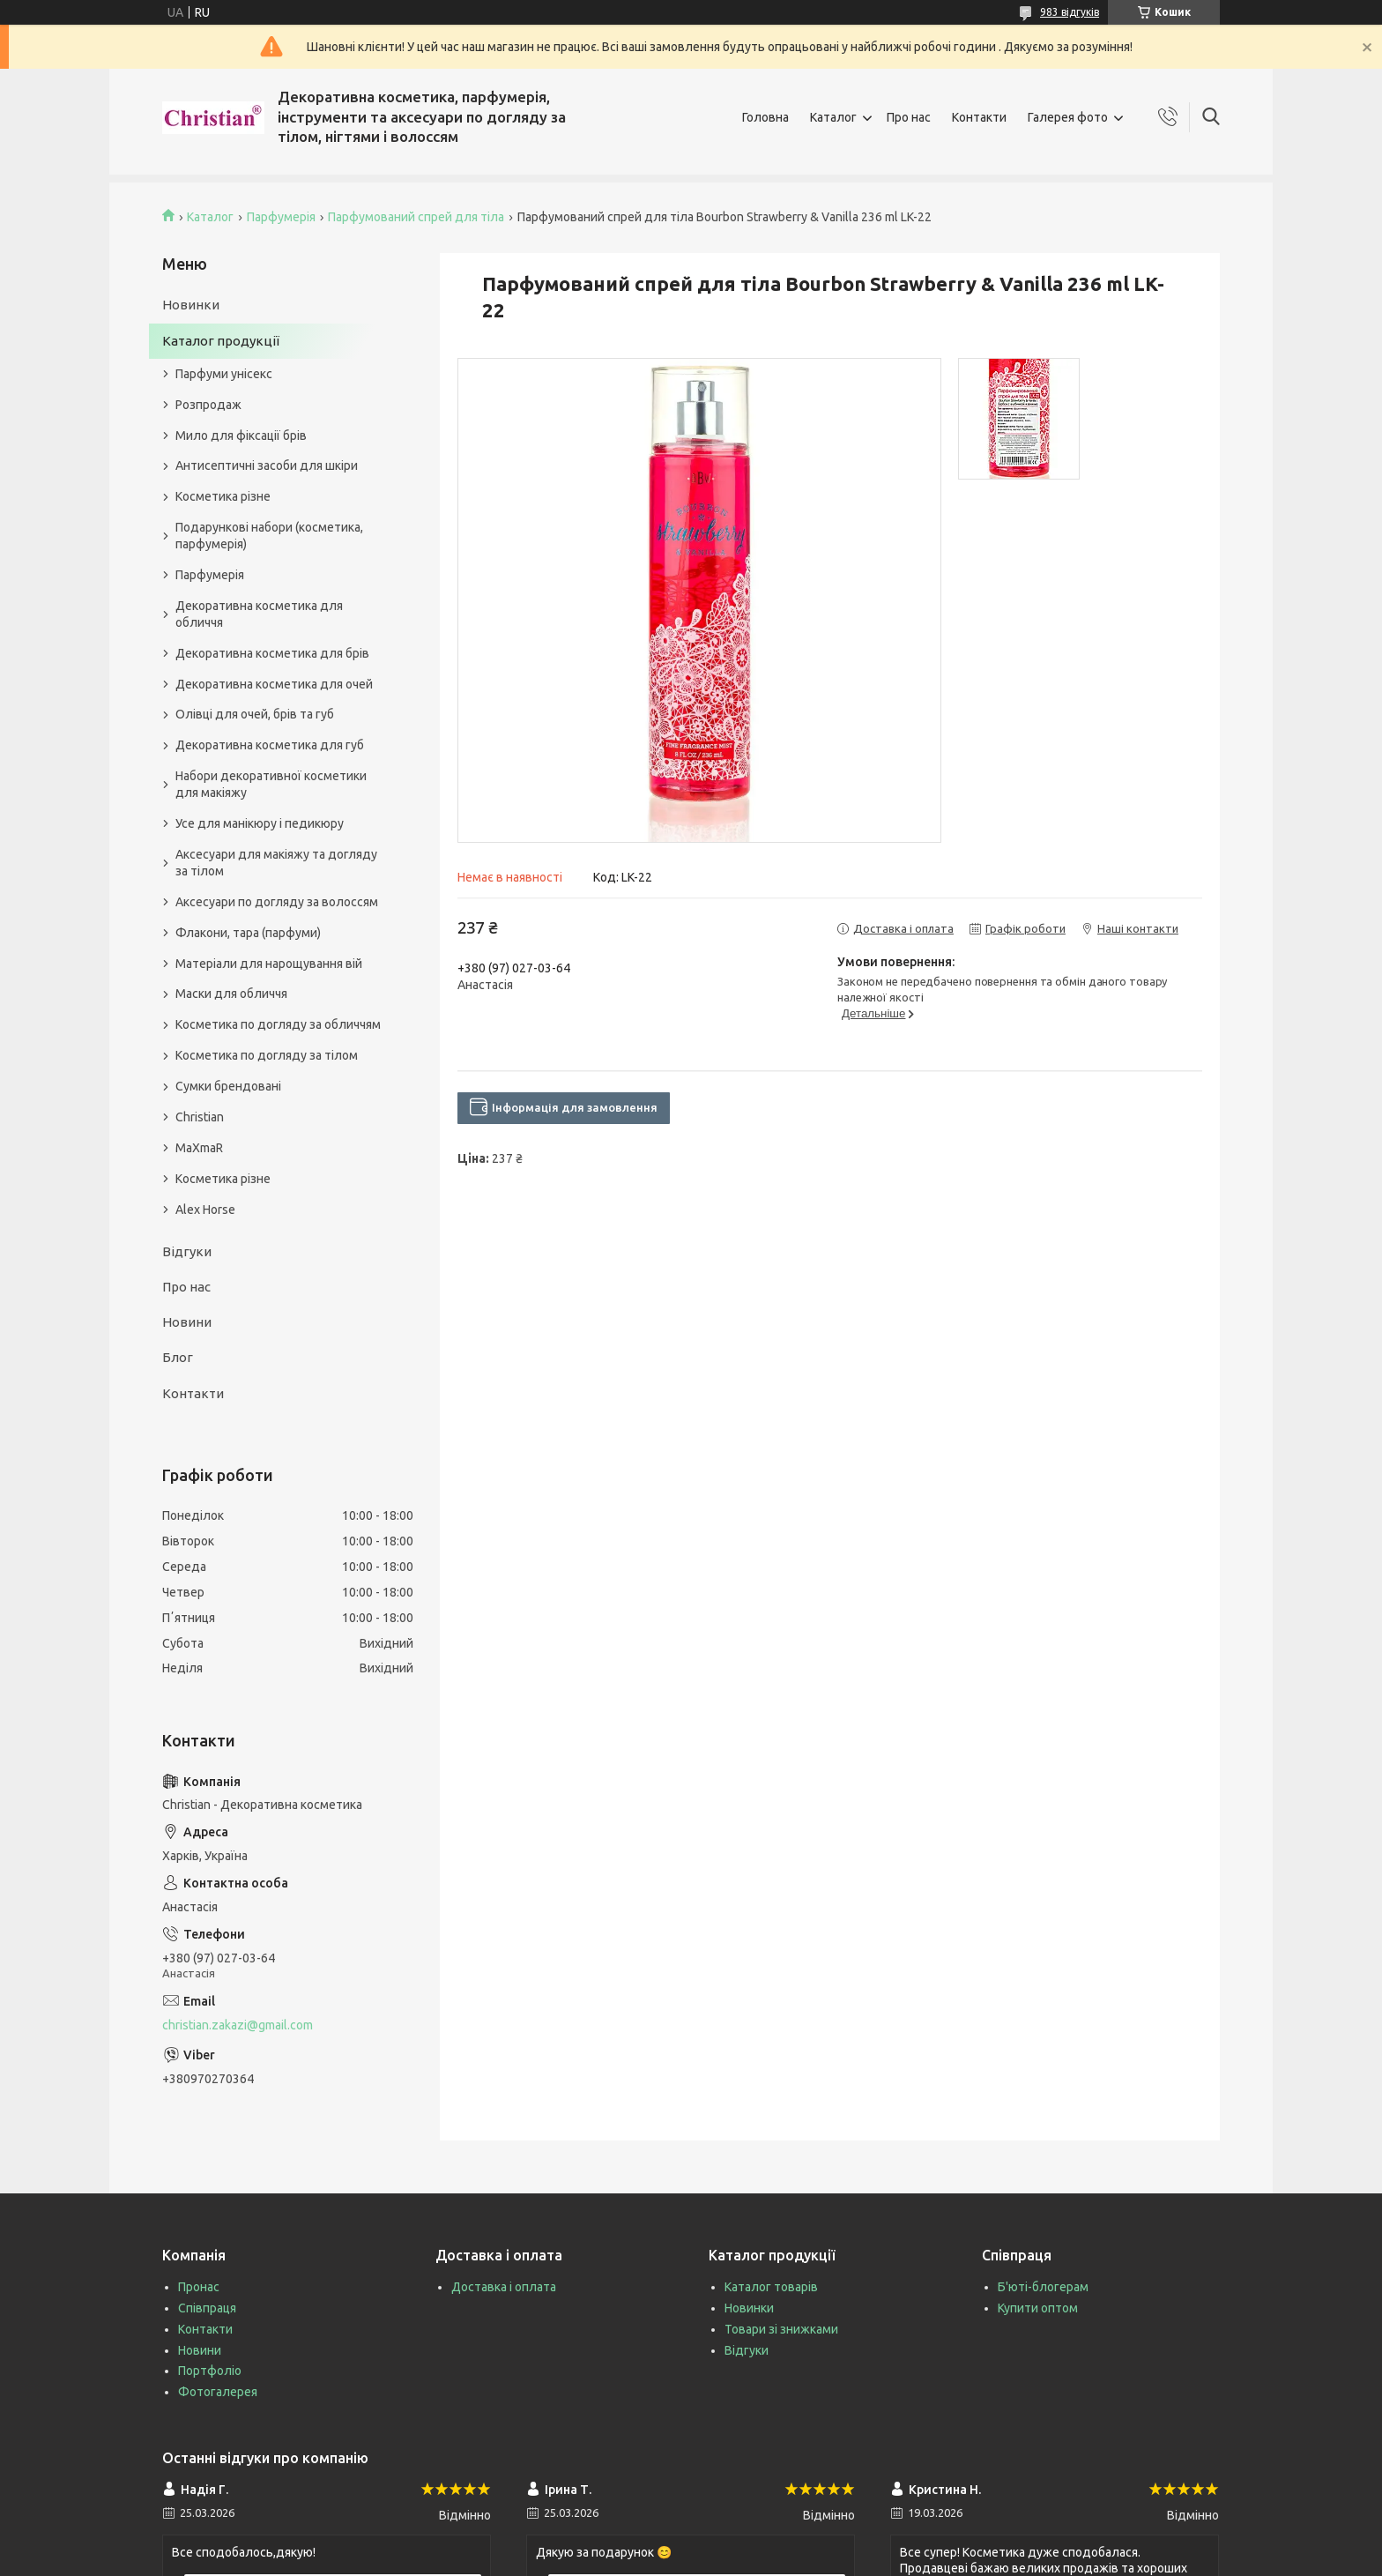  What do you see at coordinates (278, 1024) in the screenshot?
I see `Косметика по догляду за обличчям` at bounding box center [278, 1024].